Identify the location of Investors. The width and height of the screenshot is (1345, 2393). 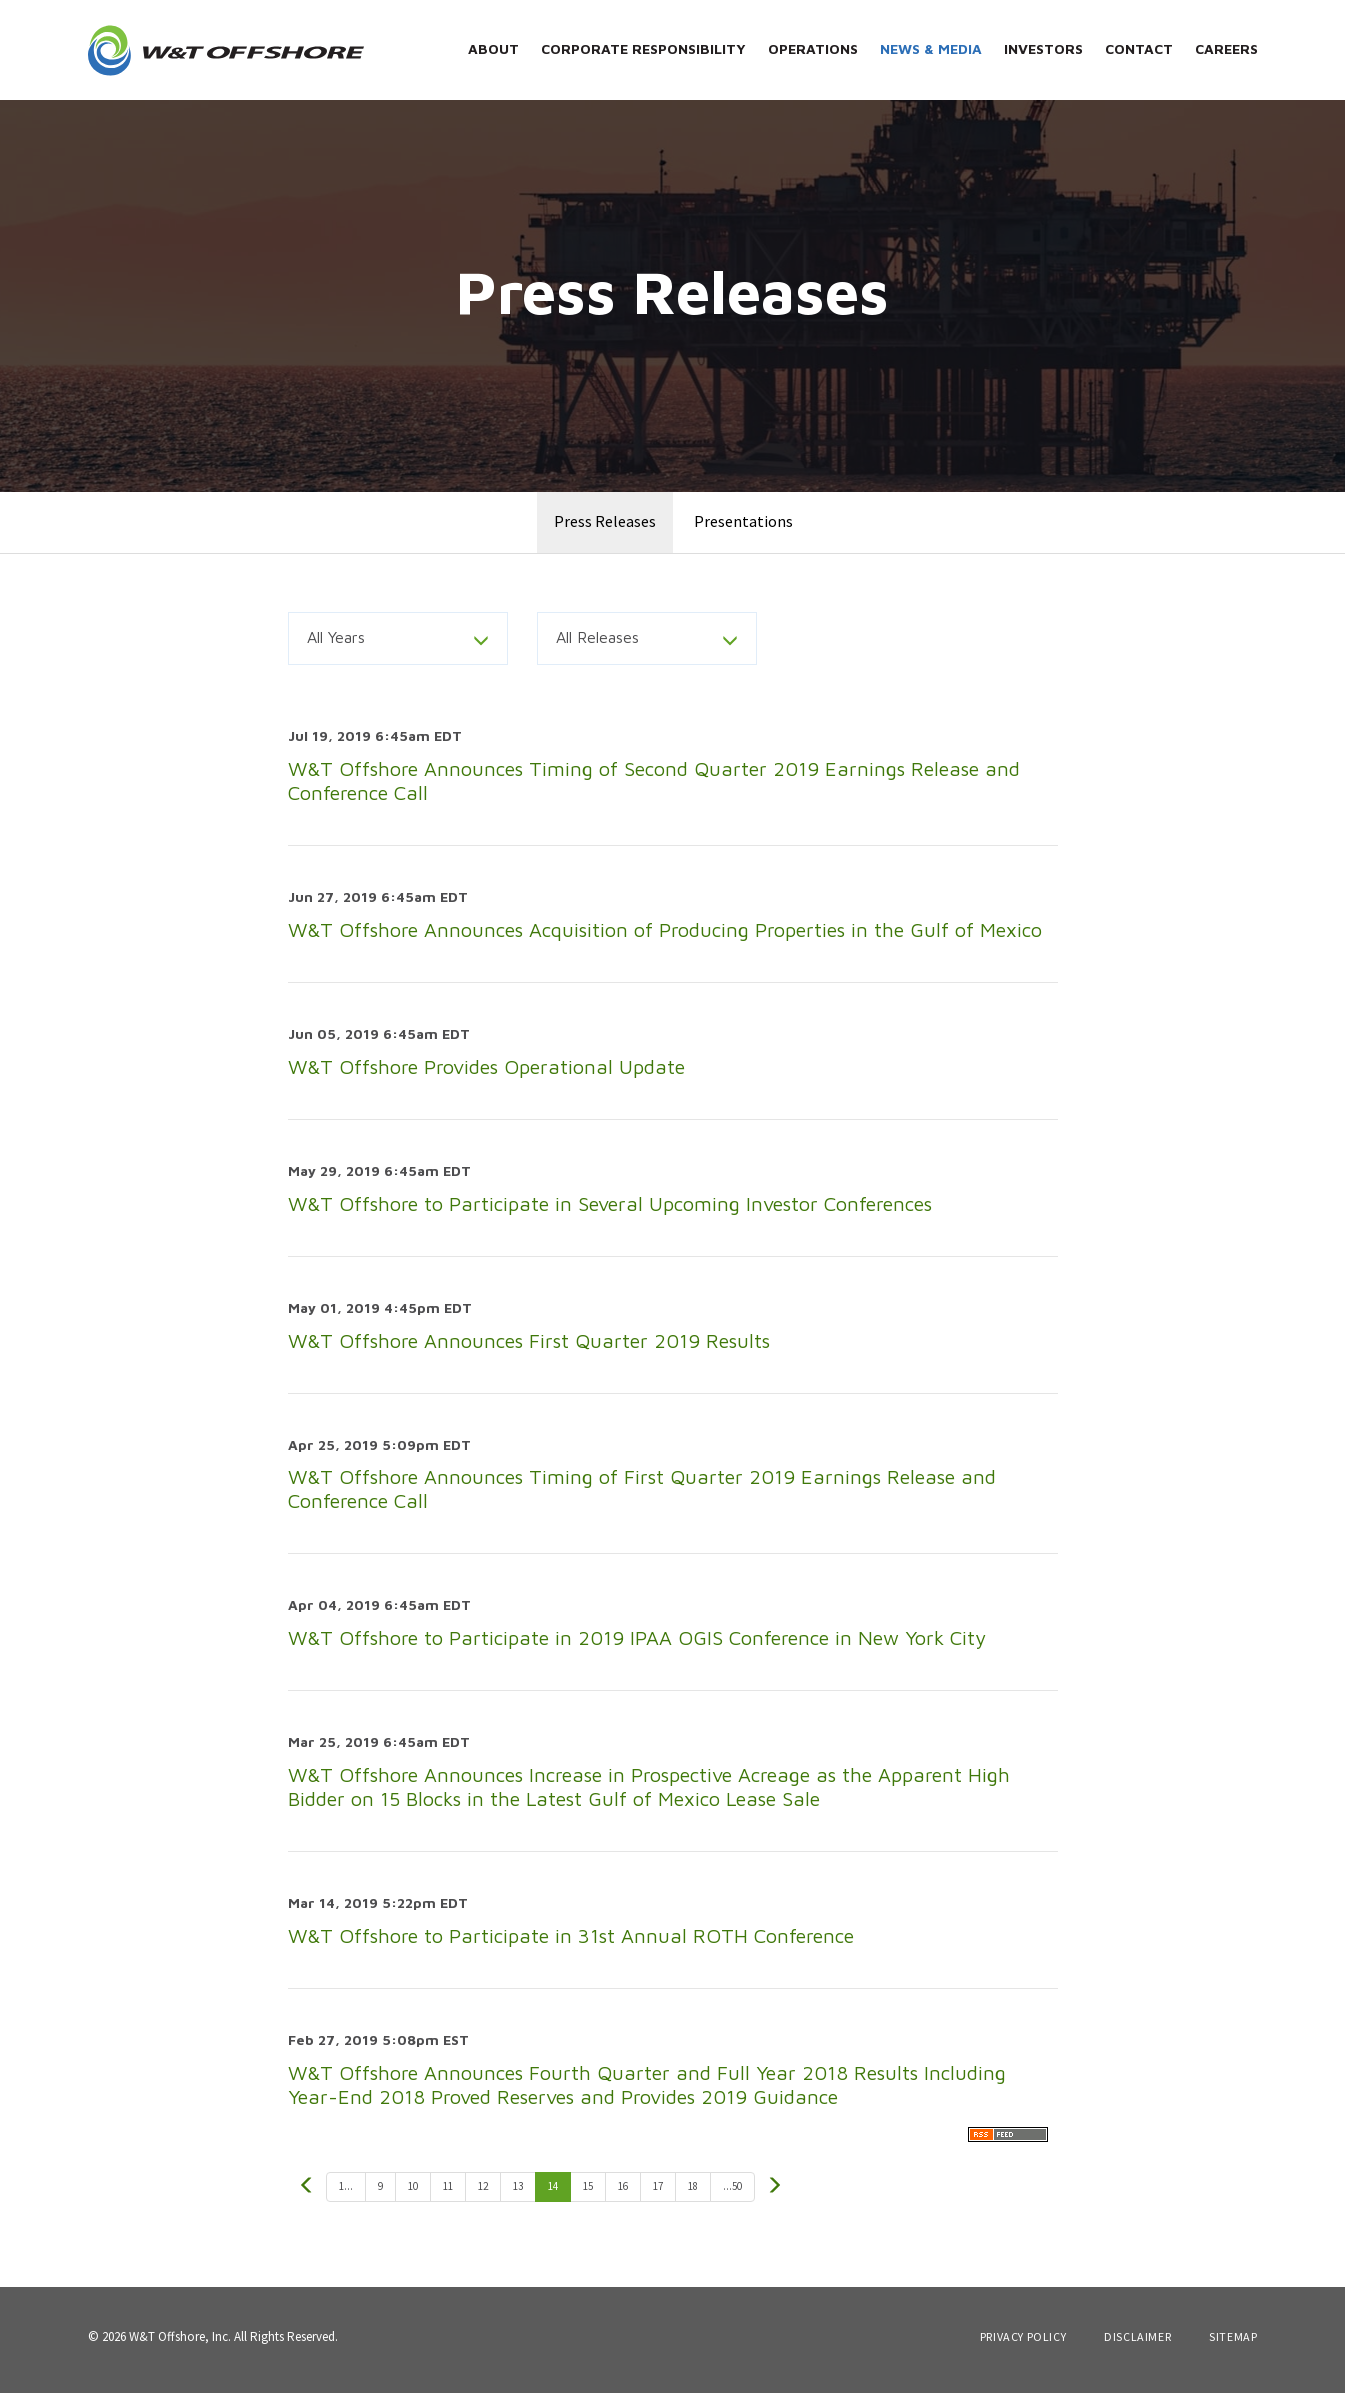
(1043, 48).